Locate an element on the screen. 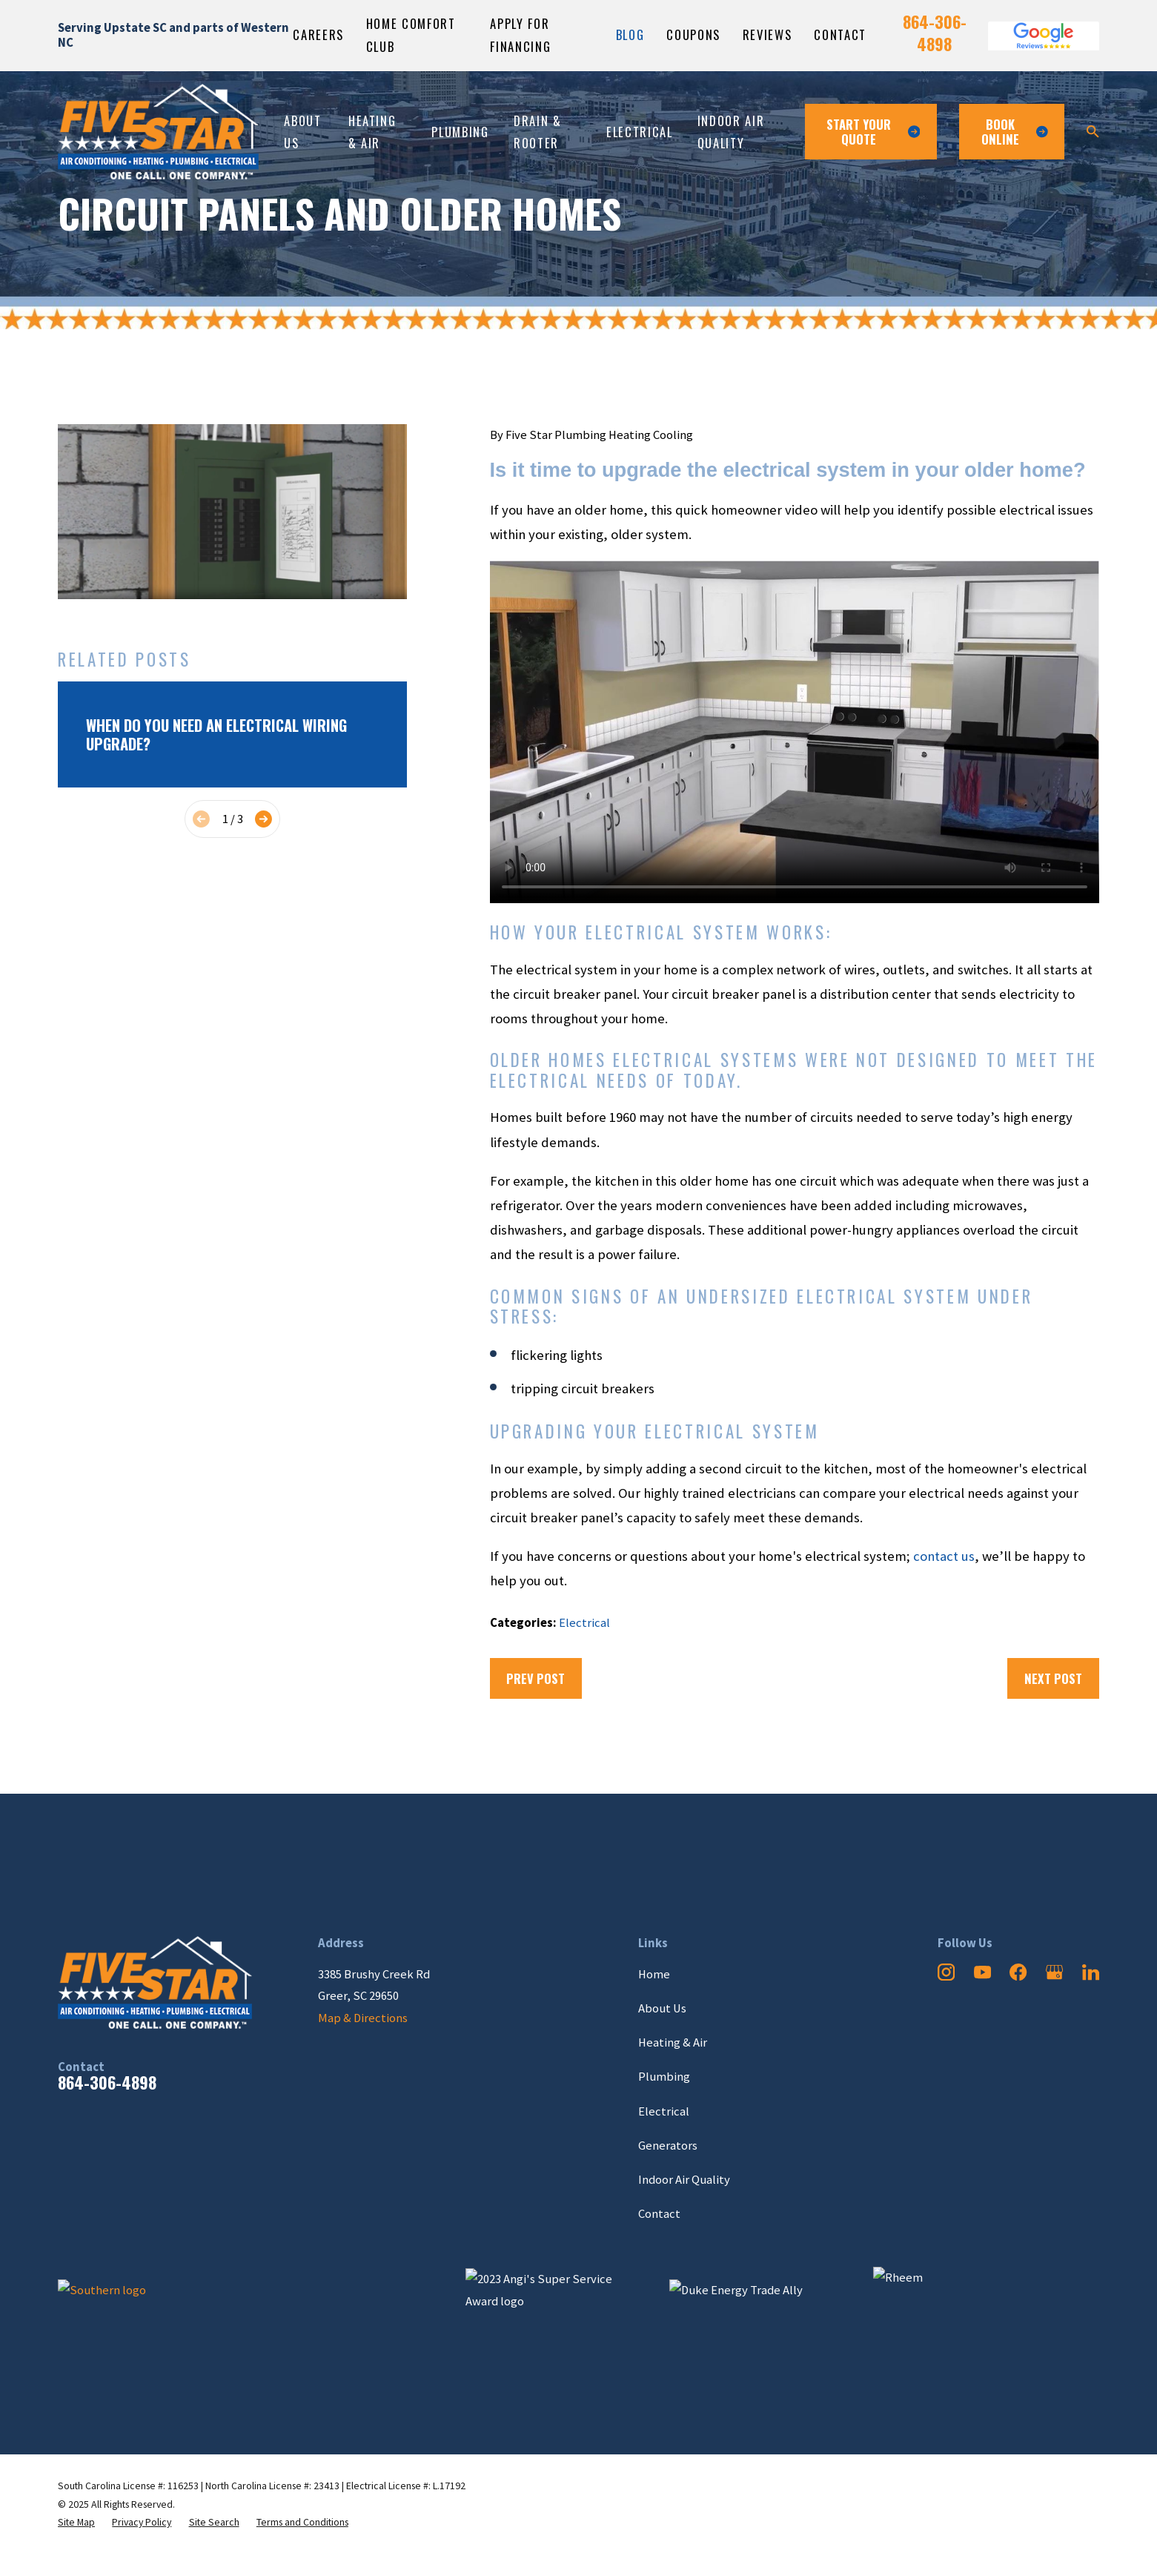 This screenshot has height=2576, width=1157. Map & Directions is located at coordinates (363, 2018).